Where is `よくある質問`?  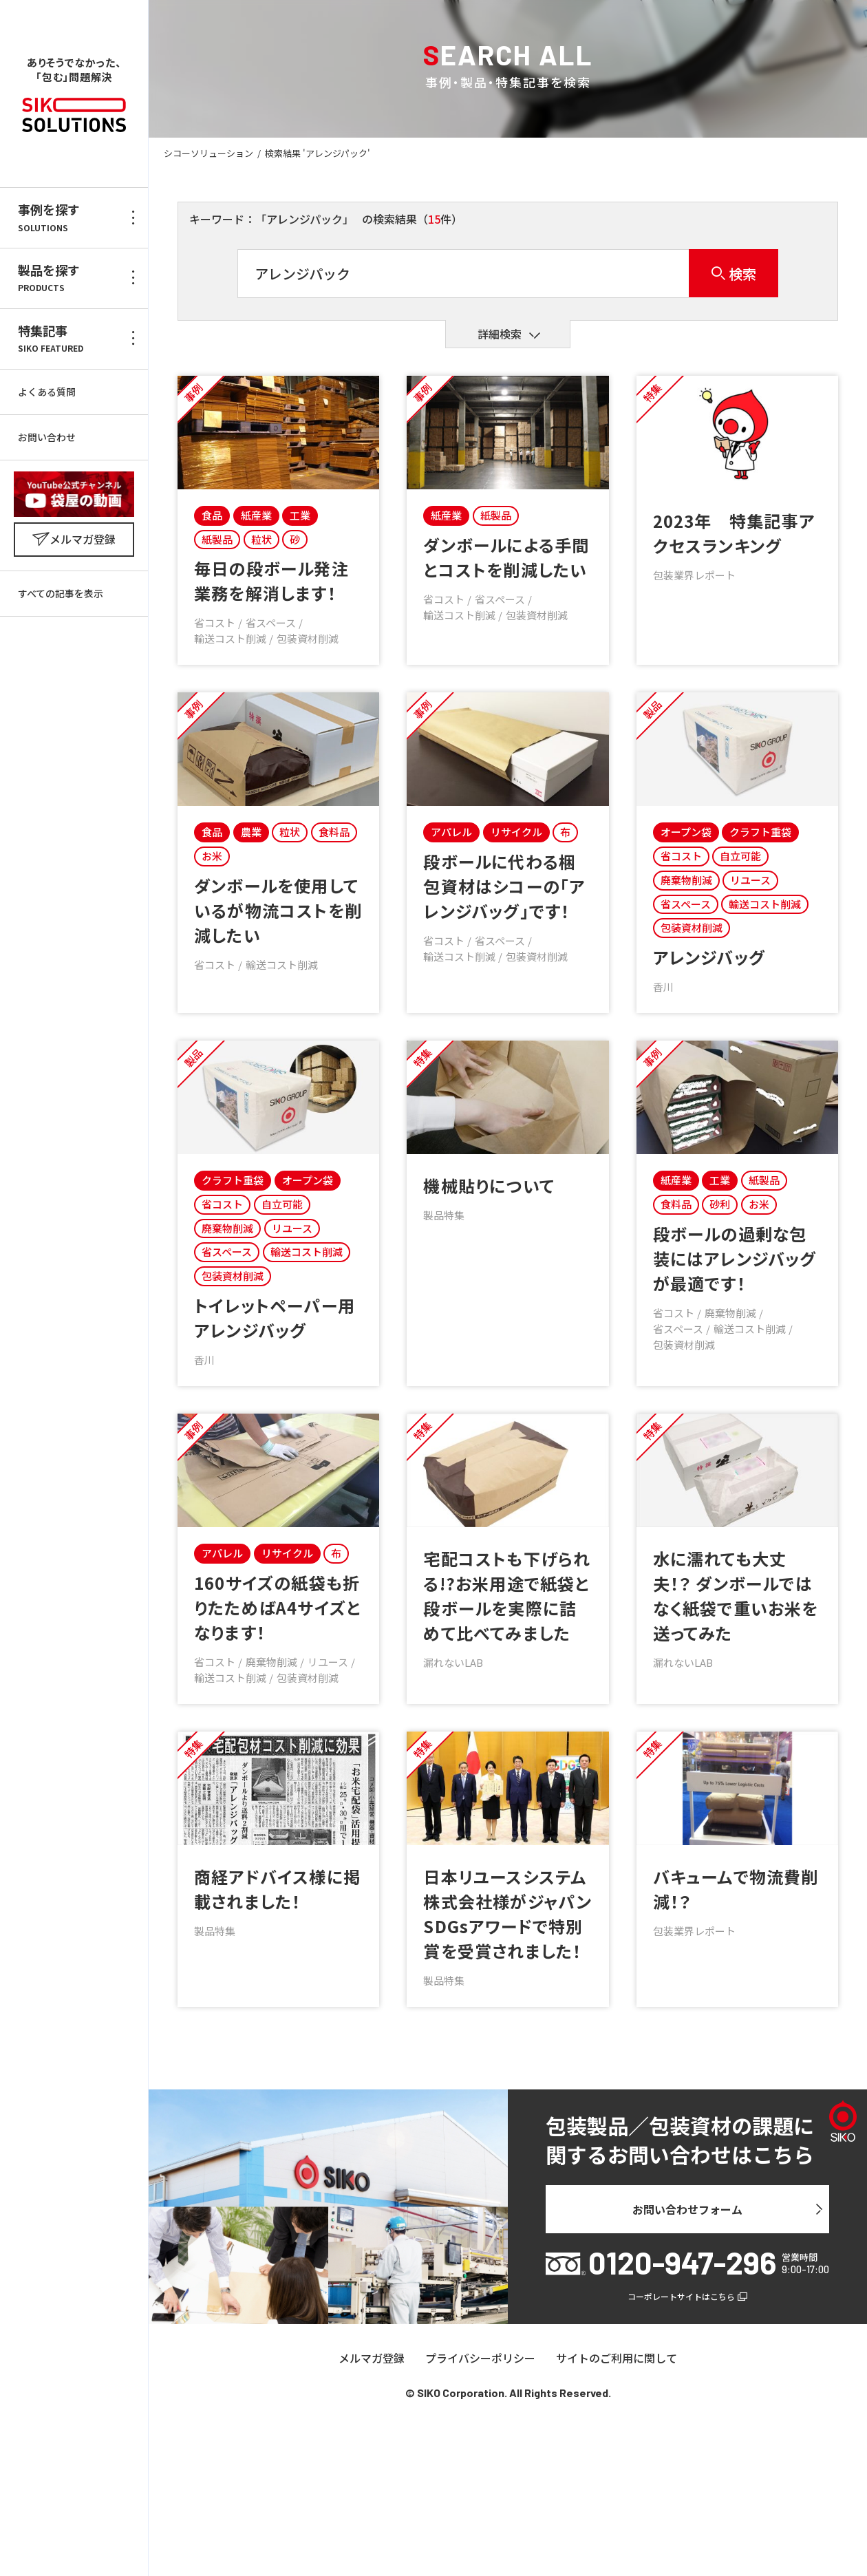 よくある質問 is located at coordinates (47, 391).